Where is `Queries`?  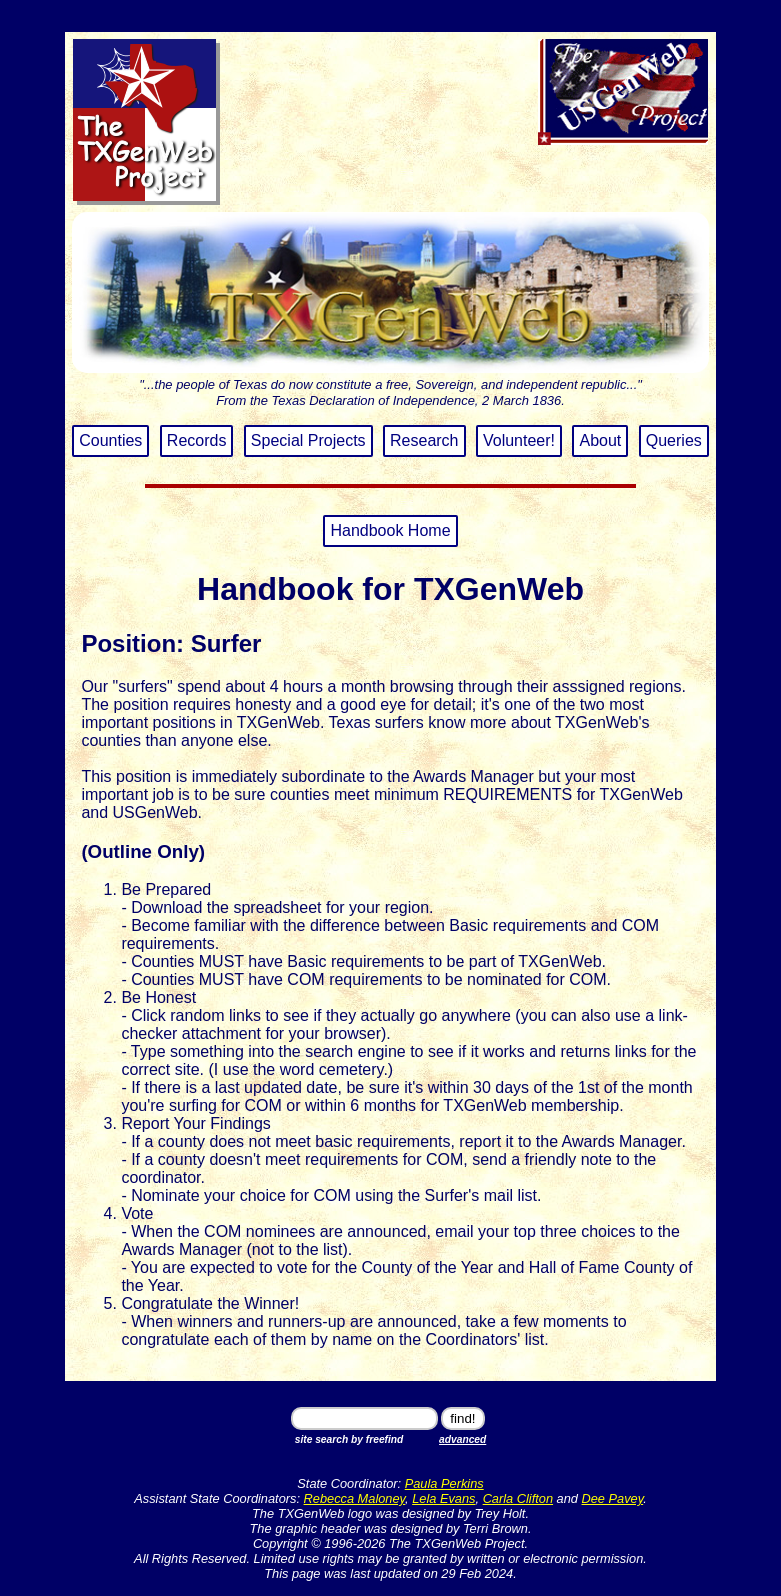
Queries is located at coordinates (674, 440).